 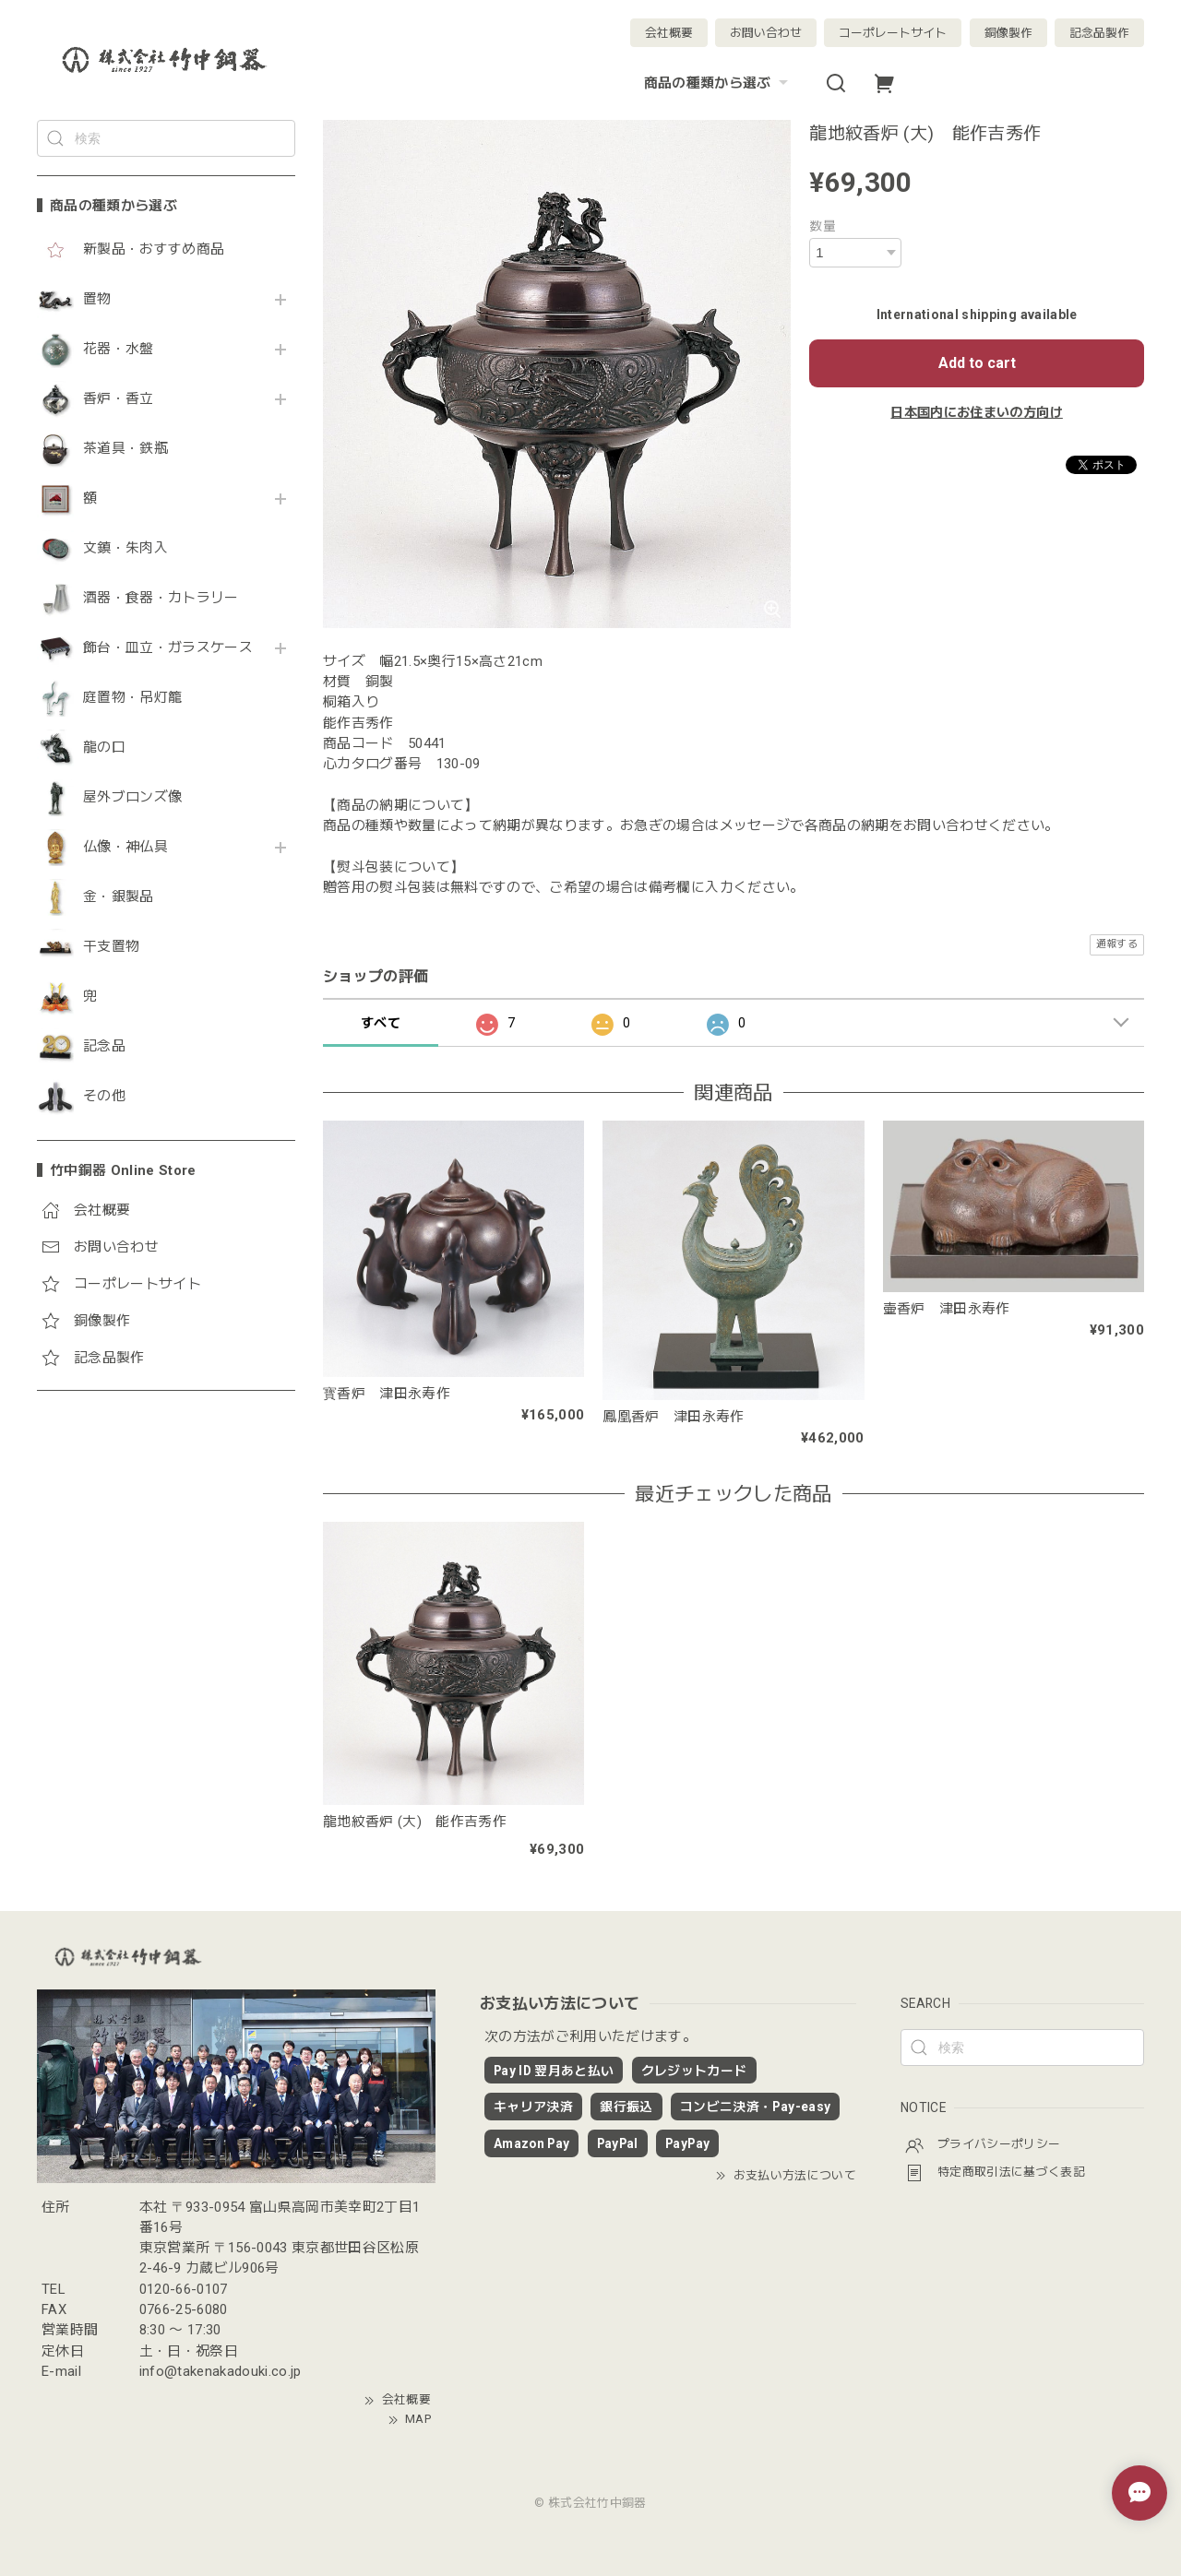 I want to click on 会社概要, so click(x=669, y=33).